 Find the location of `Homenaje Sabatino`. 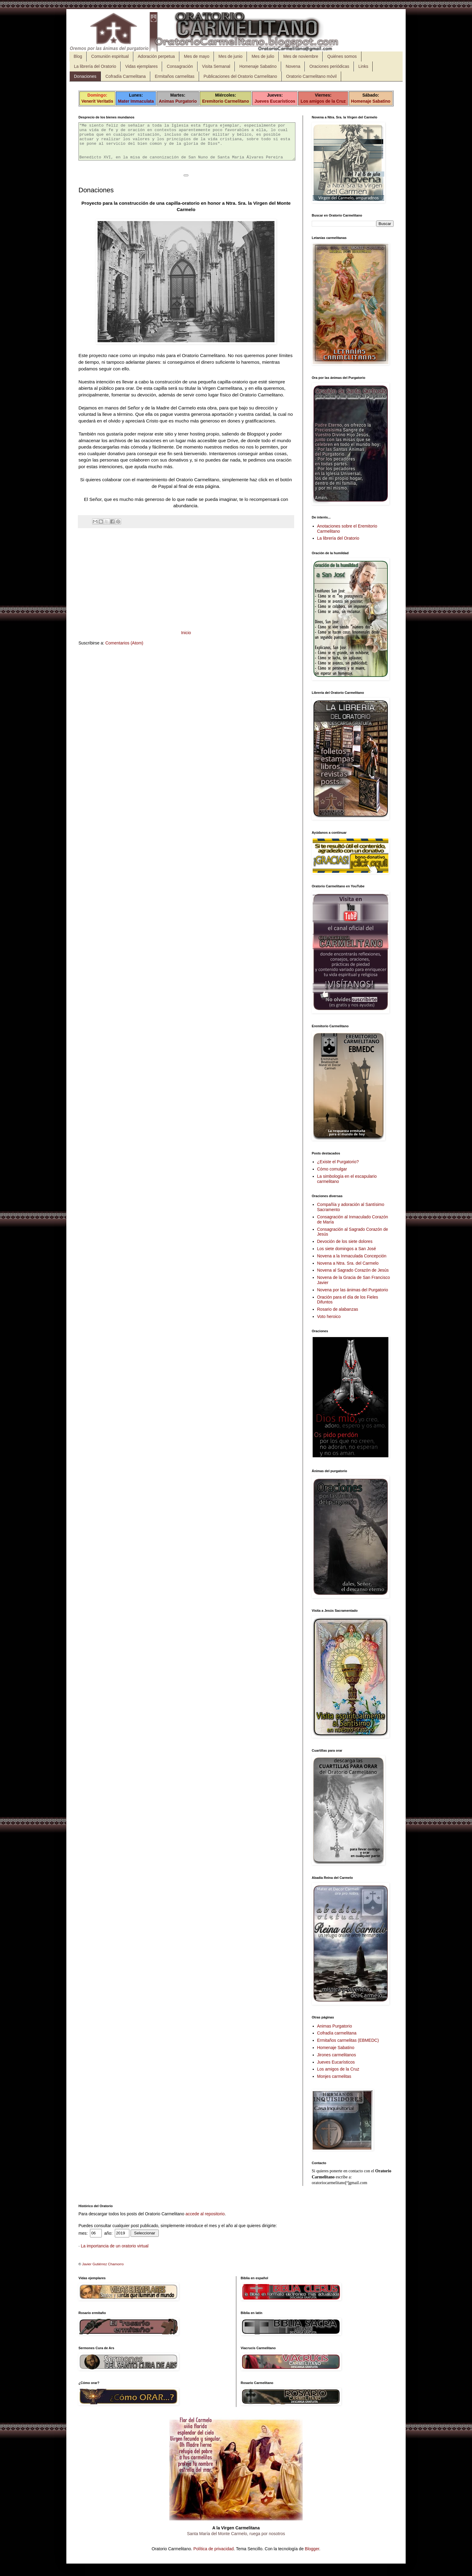

Homenaje Sabatino is located at coordinates (258, 66).